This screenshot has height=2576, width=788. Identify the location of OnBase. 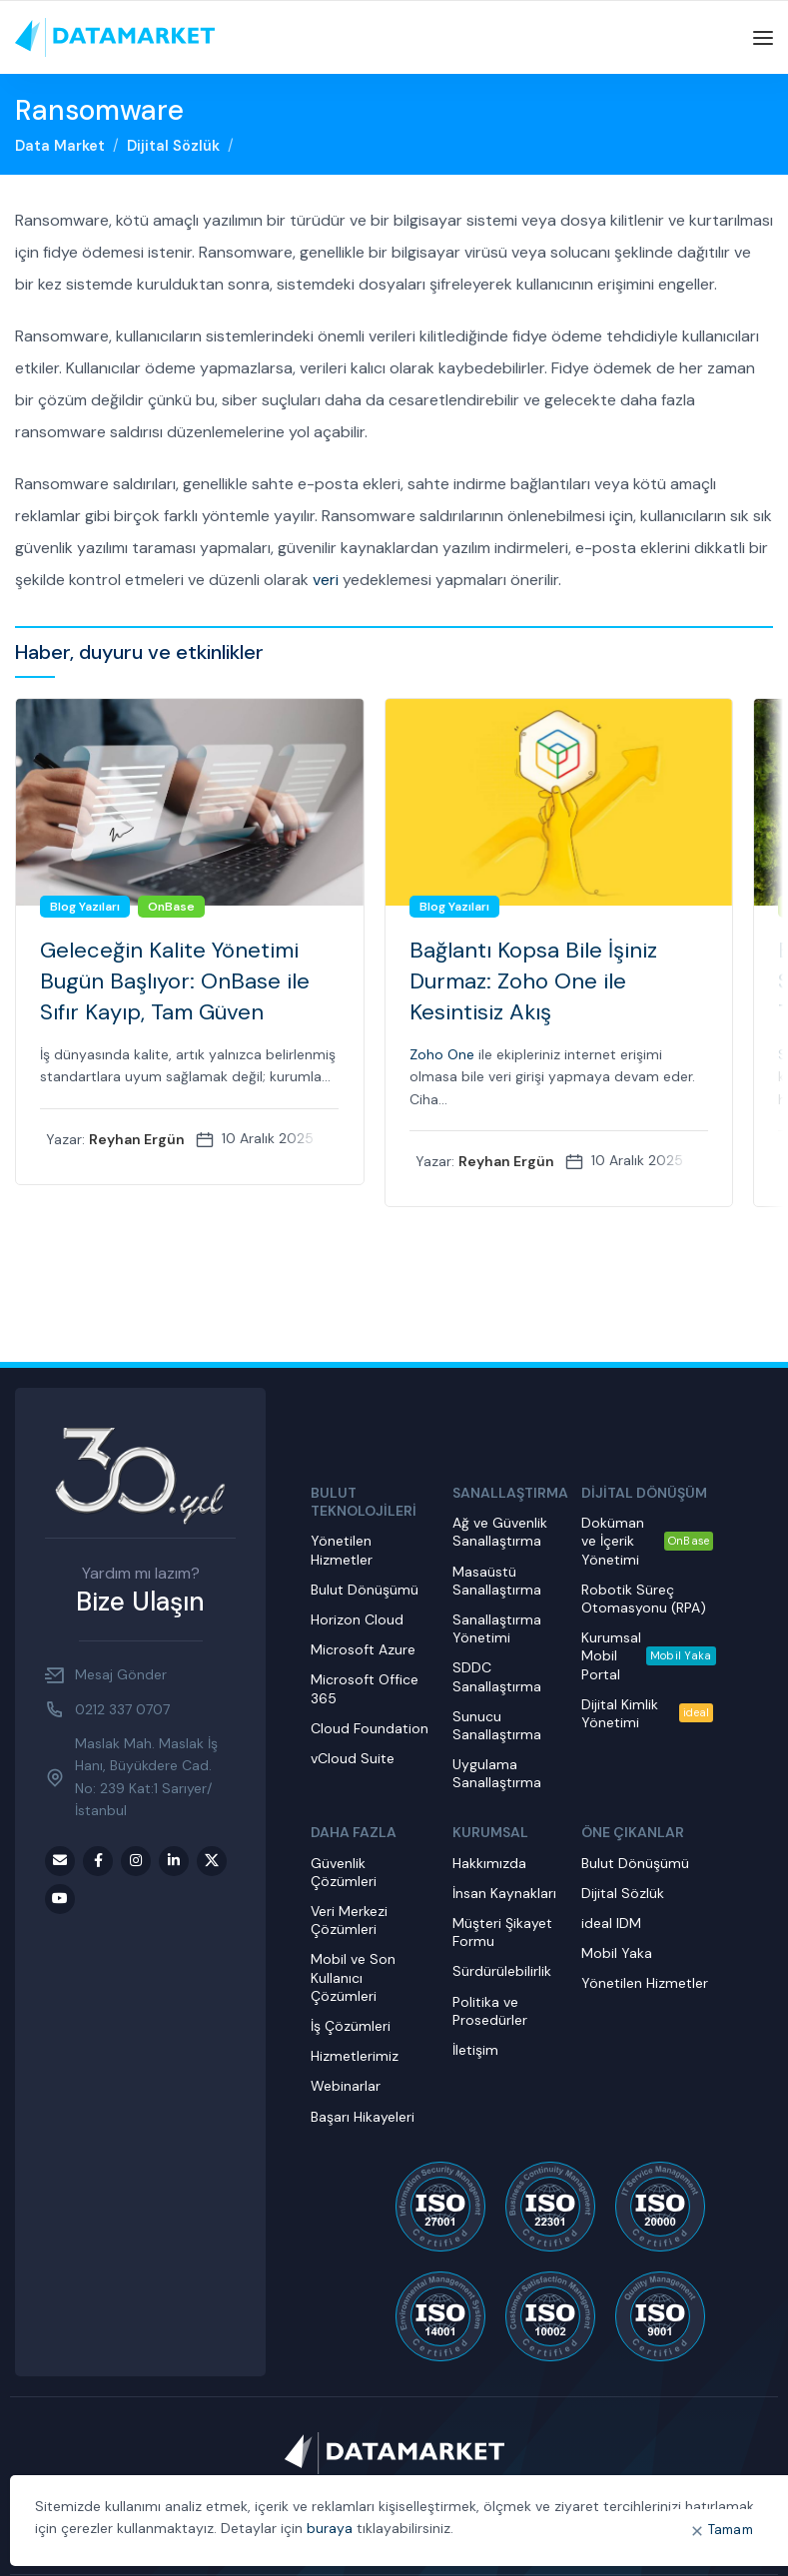
(172, 907).